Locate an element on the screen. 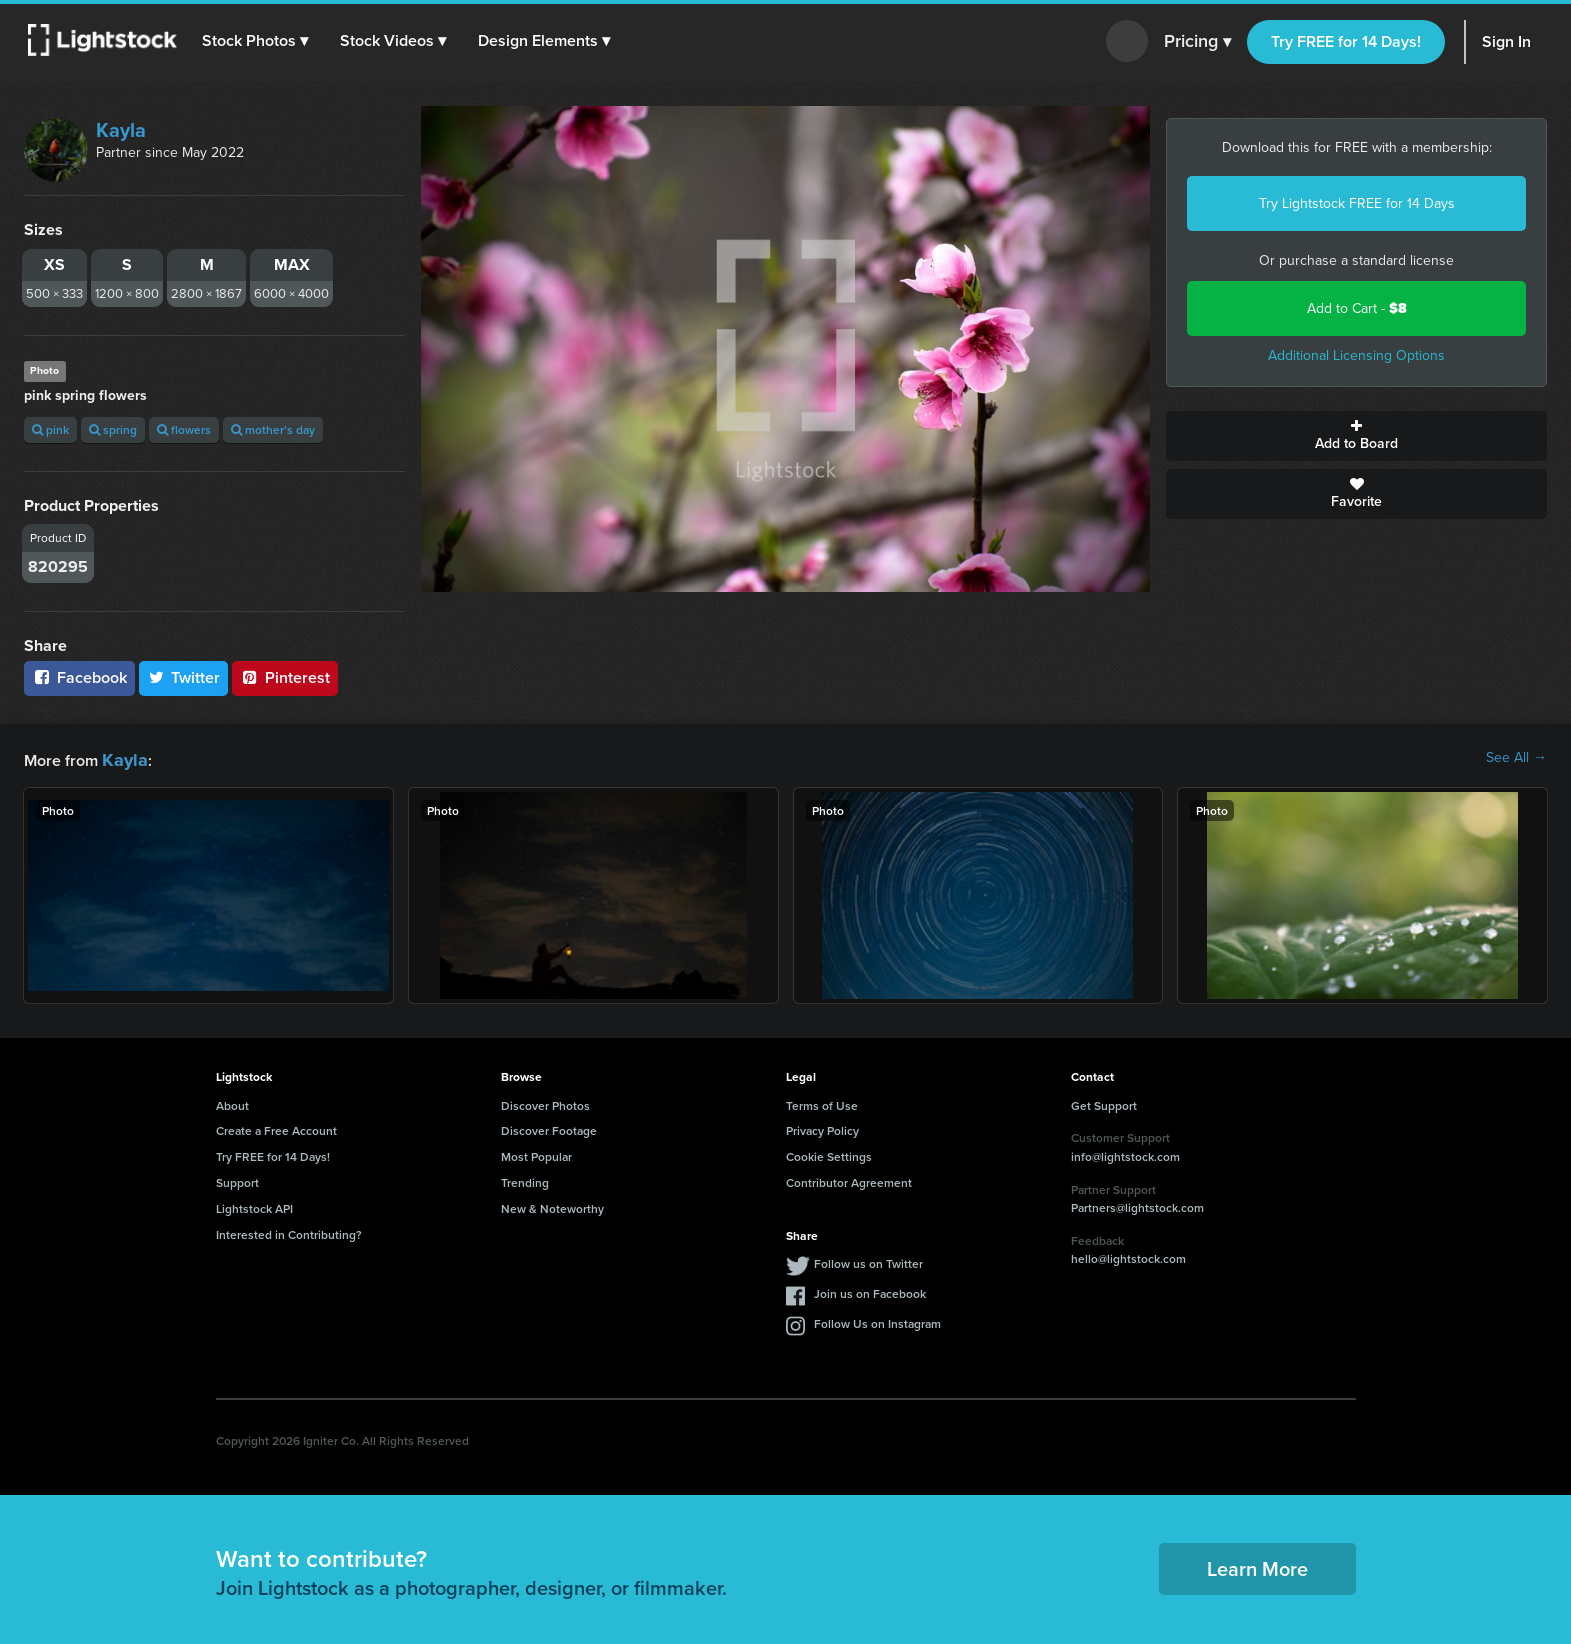 The height and width of the screenshot is (1644, 1571). hello@lightstock.com is located at coordinates (1128, 1255).